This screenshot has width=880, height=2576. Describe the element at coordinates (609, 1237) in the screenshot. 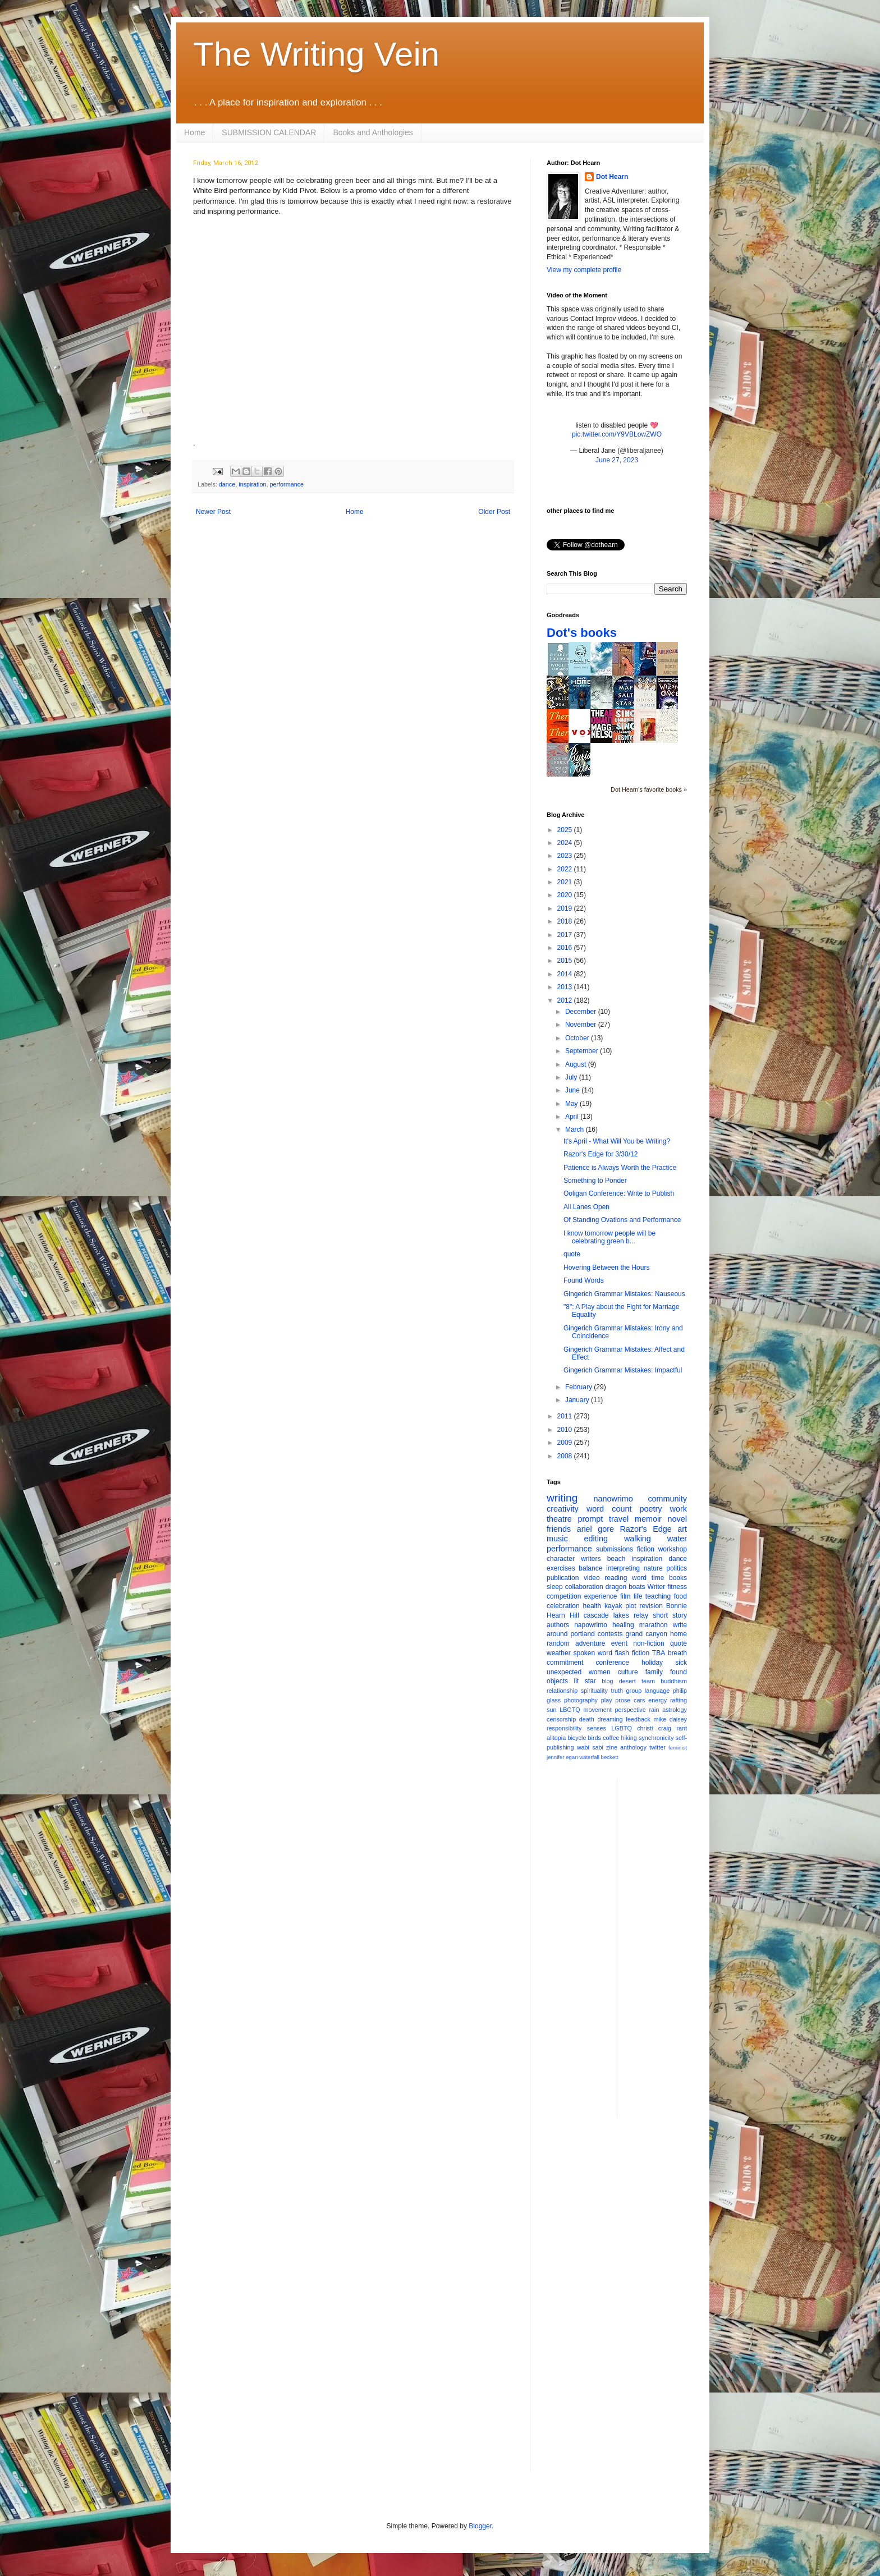

I see `I know tomorrow people will be celebrating green b...` at that location.